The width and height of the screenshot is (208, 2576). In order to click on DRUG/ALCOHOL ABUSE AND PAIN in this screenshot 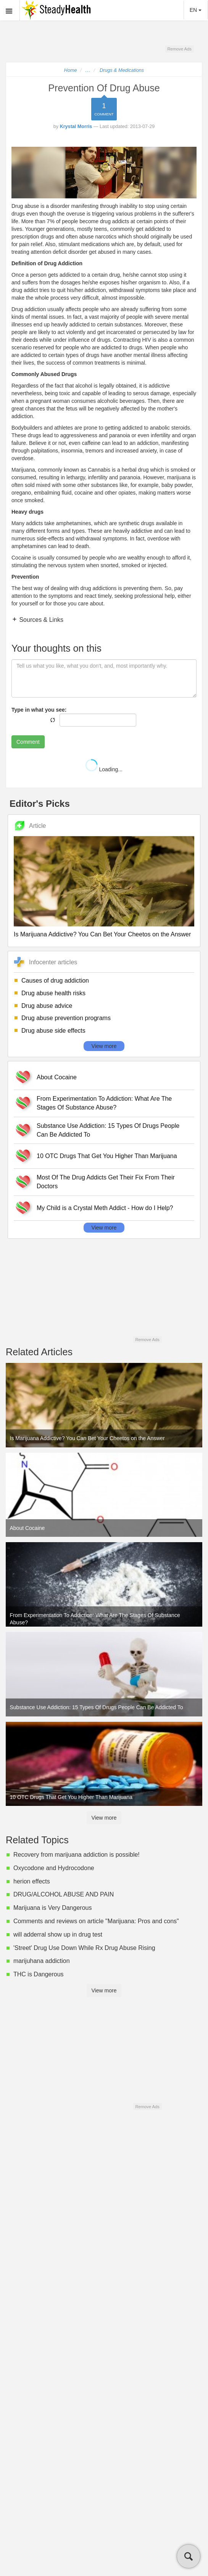, I will do `click(63, 1894)`.